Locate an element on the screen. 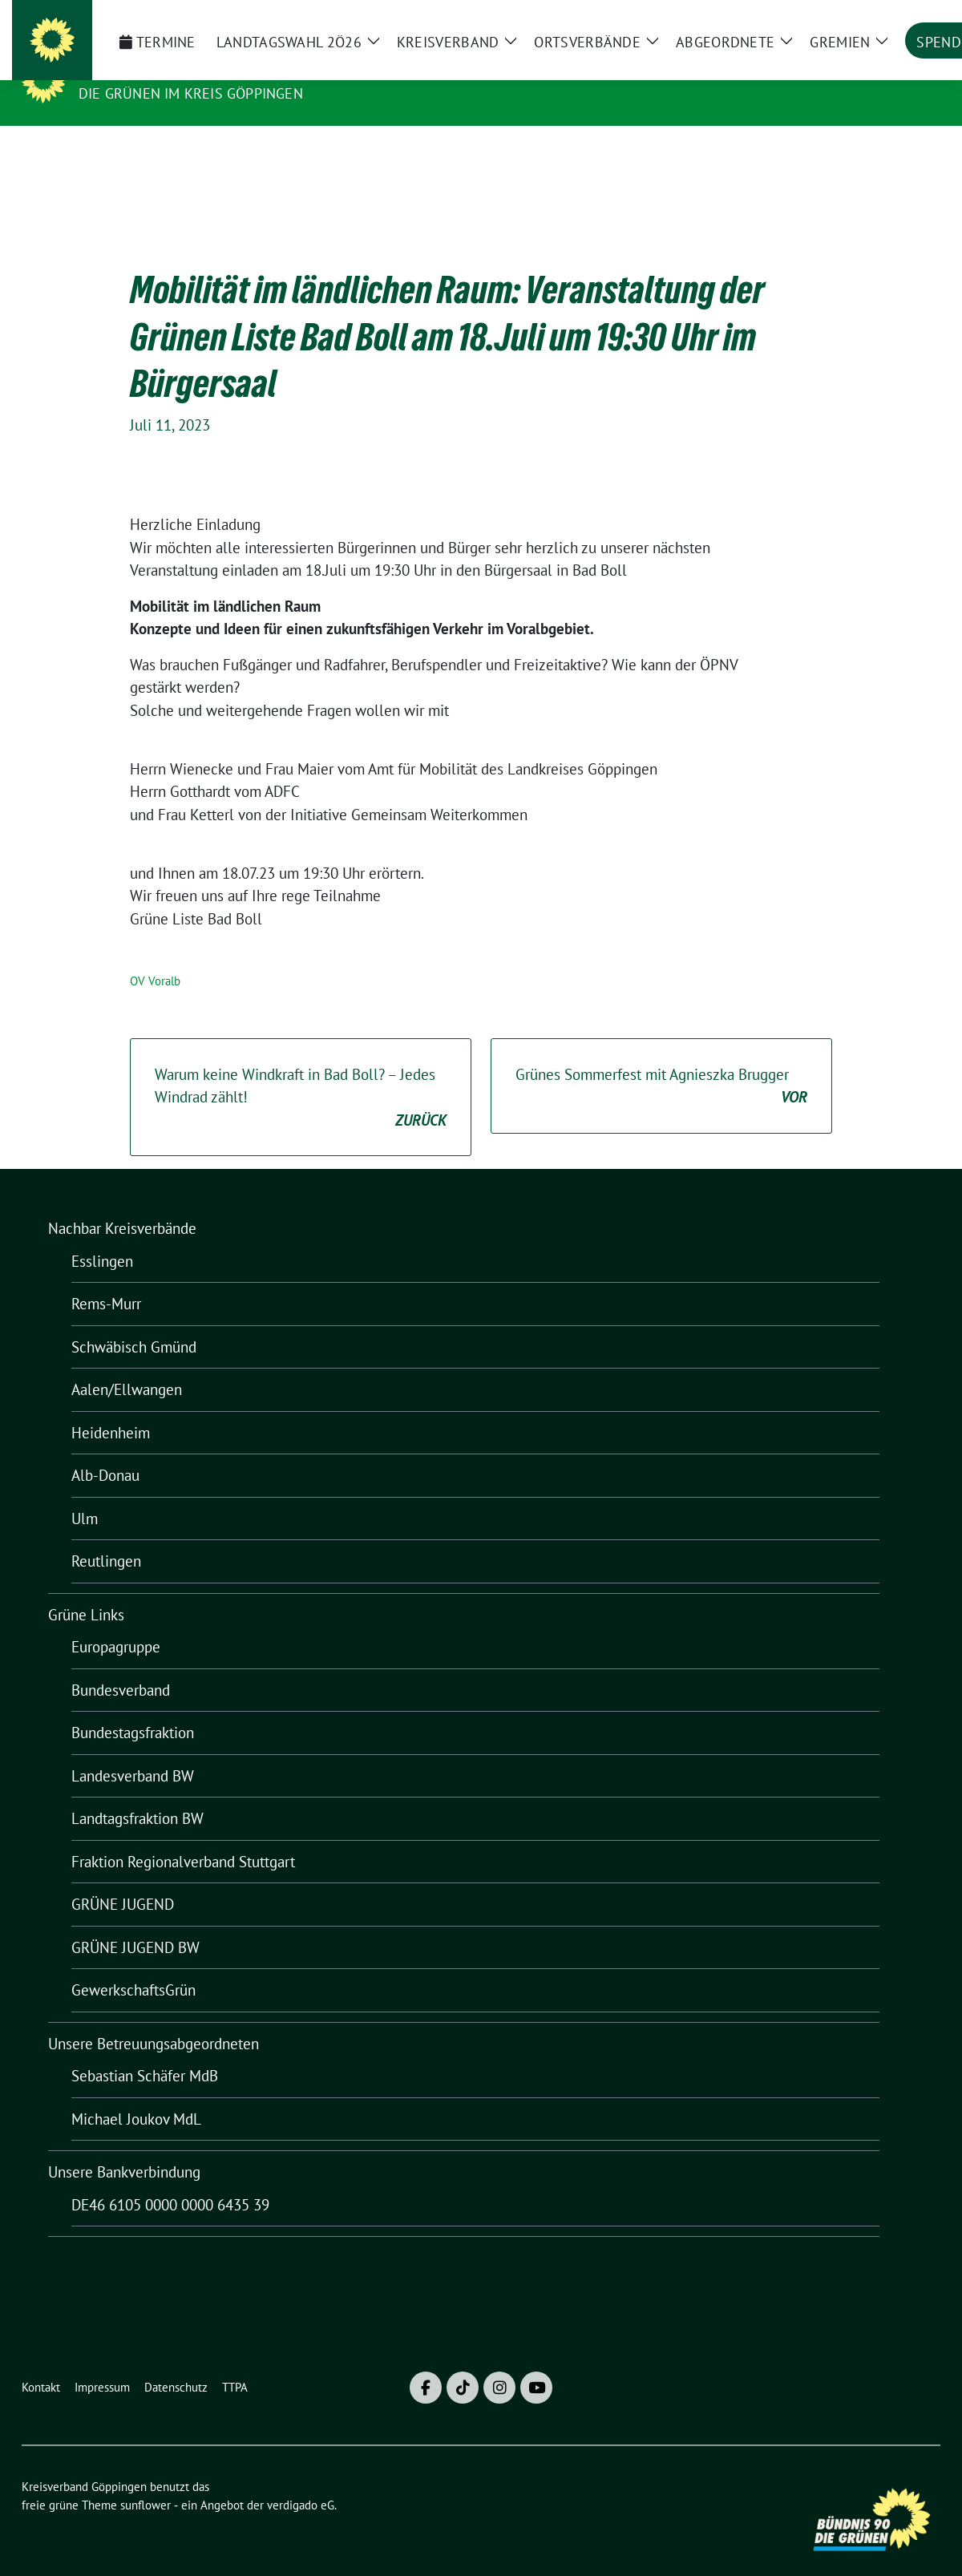 The image size is (962, 2576). Unsere Bankverbindung is located at coordinates (124, 2147).